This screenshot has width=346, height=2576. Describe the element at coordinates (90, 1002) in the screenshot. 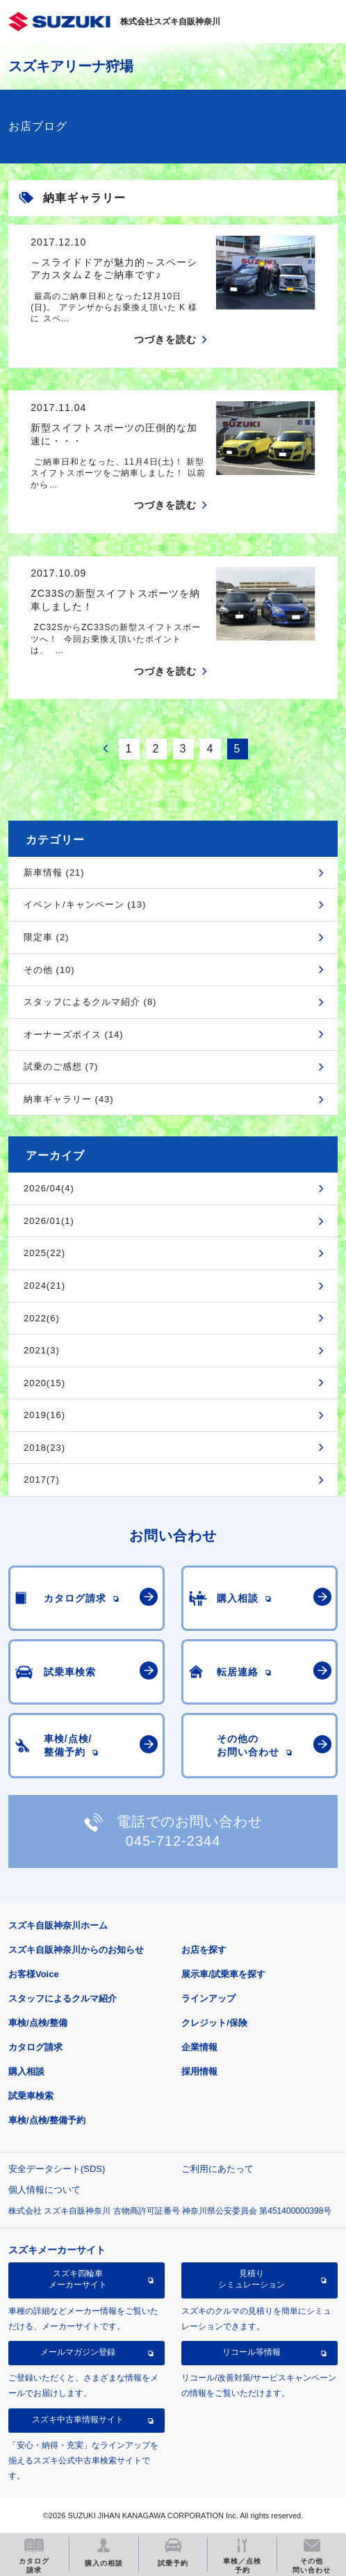

I see `スタッフによるクルマ紹介 (8)` at that location.